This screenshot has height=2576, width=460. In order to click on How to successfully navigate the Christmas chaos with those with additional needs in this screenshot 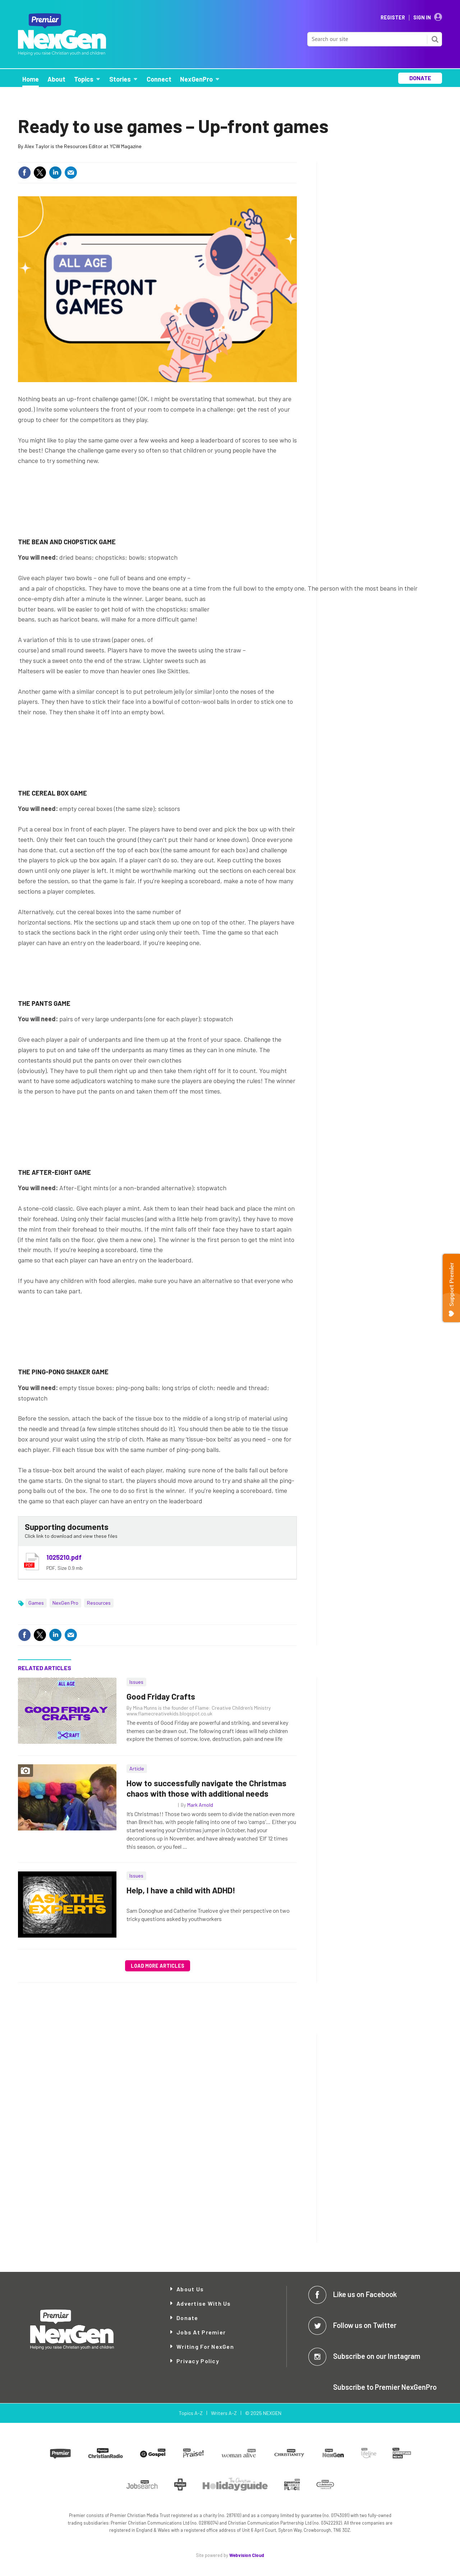, I will do `click(206, 1788)`.